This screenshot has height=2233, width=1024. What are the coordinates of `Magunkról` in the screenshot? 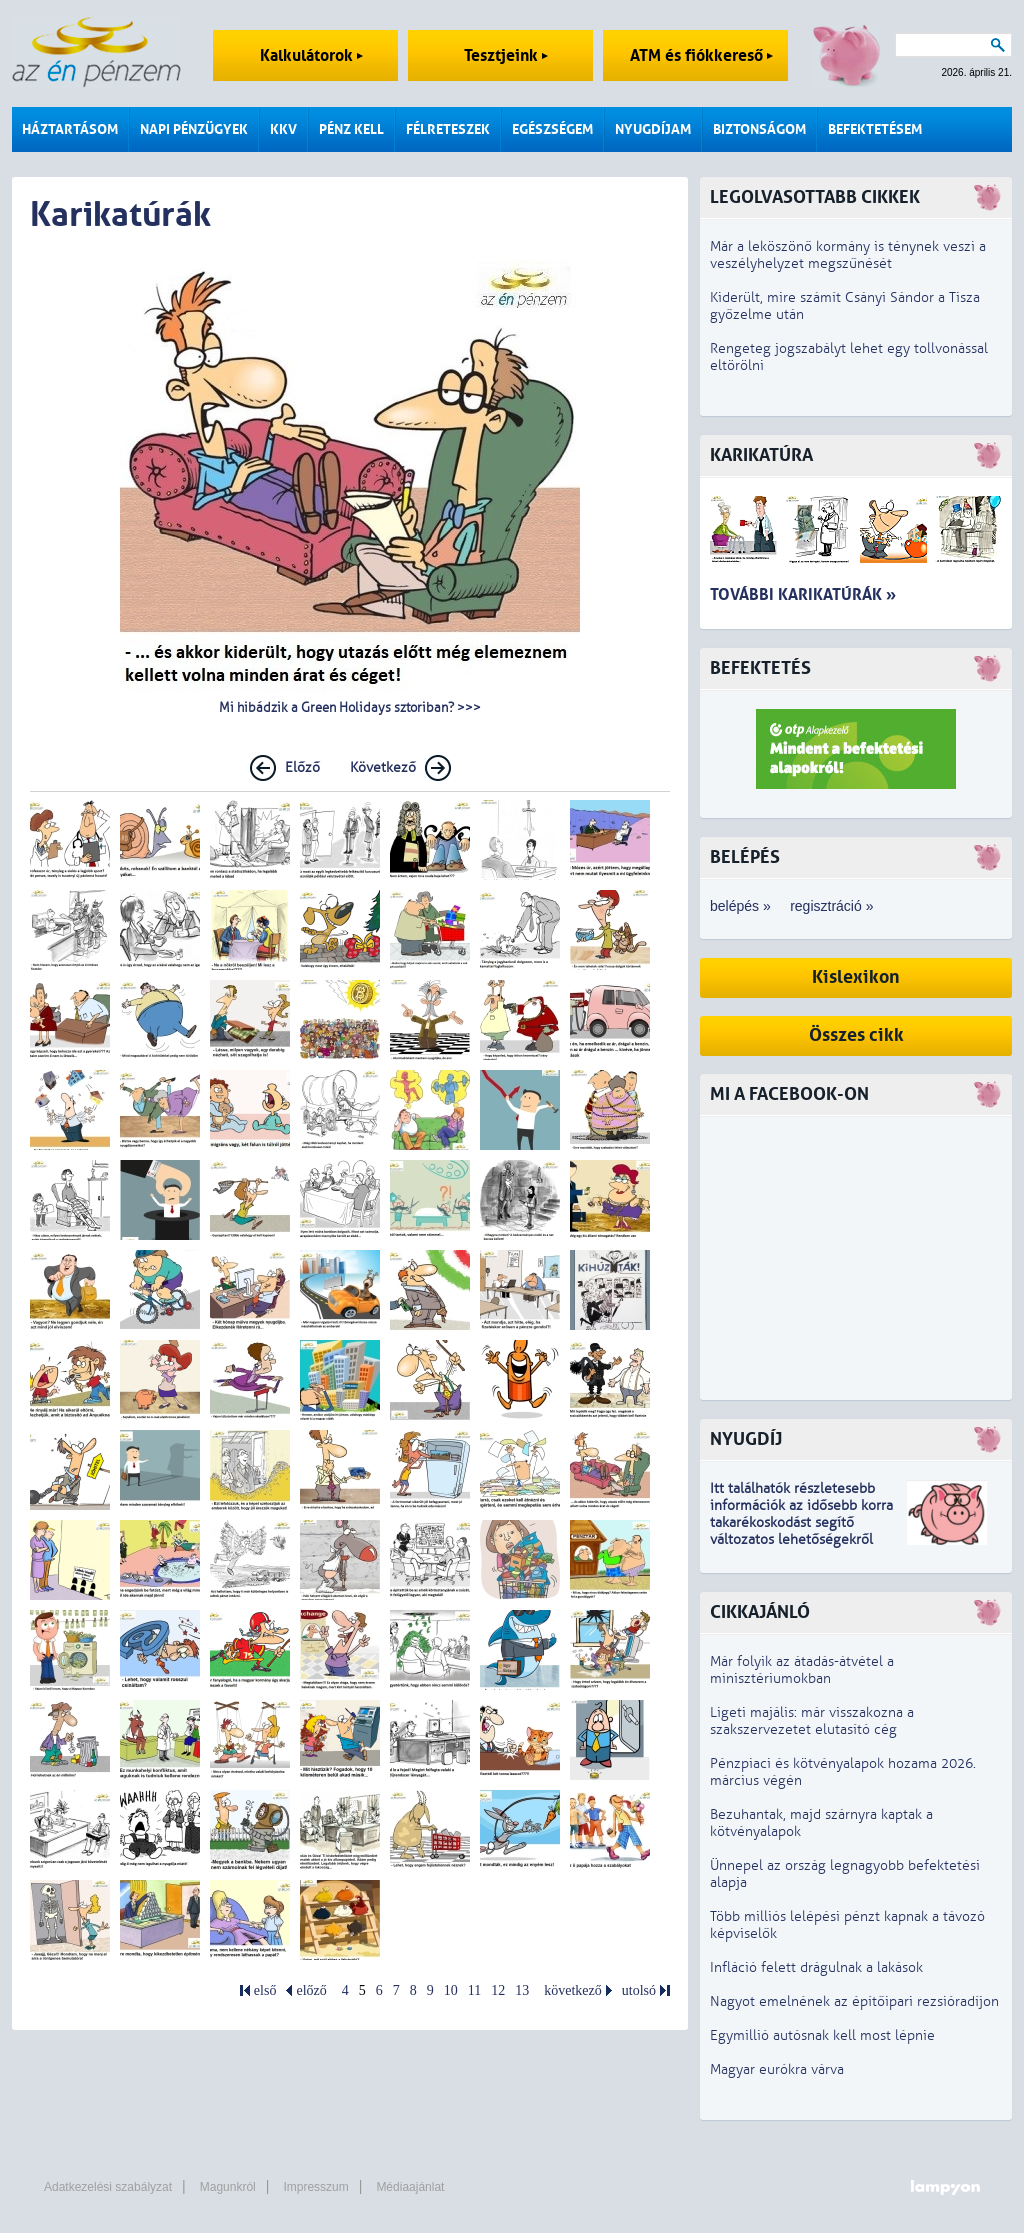 It's located at (228, 2187).